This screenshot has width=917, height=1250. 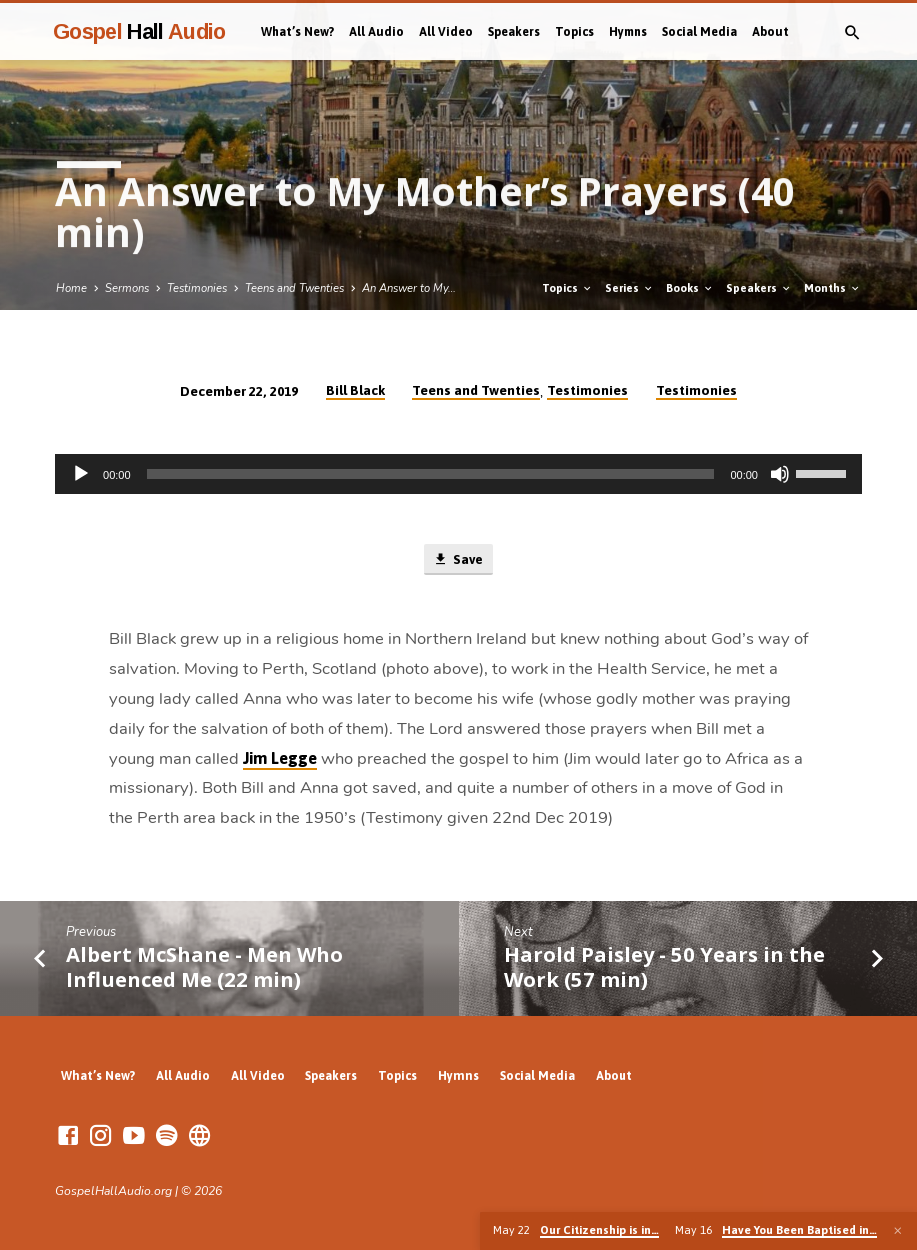 What do you see at coordinates (458, 474) in the screenshot?
I see `[application]` at bounding box center [458, 474].